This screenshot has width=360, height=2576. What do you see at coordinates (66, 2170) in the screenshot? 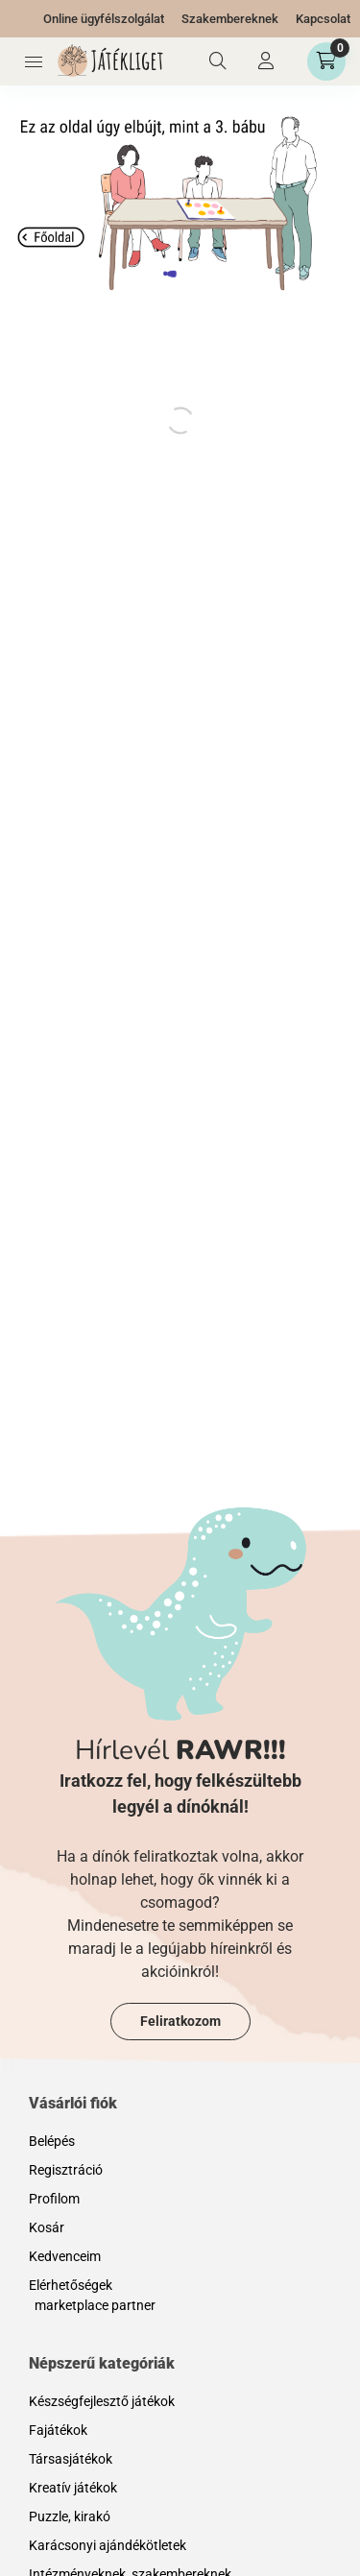
I see `Regisztráció` at bounding box center [66, 2170].